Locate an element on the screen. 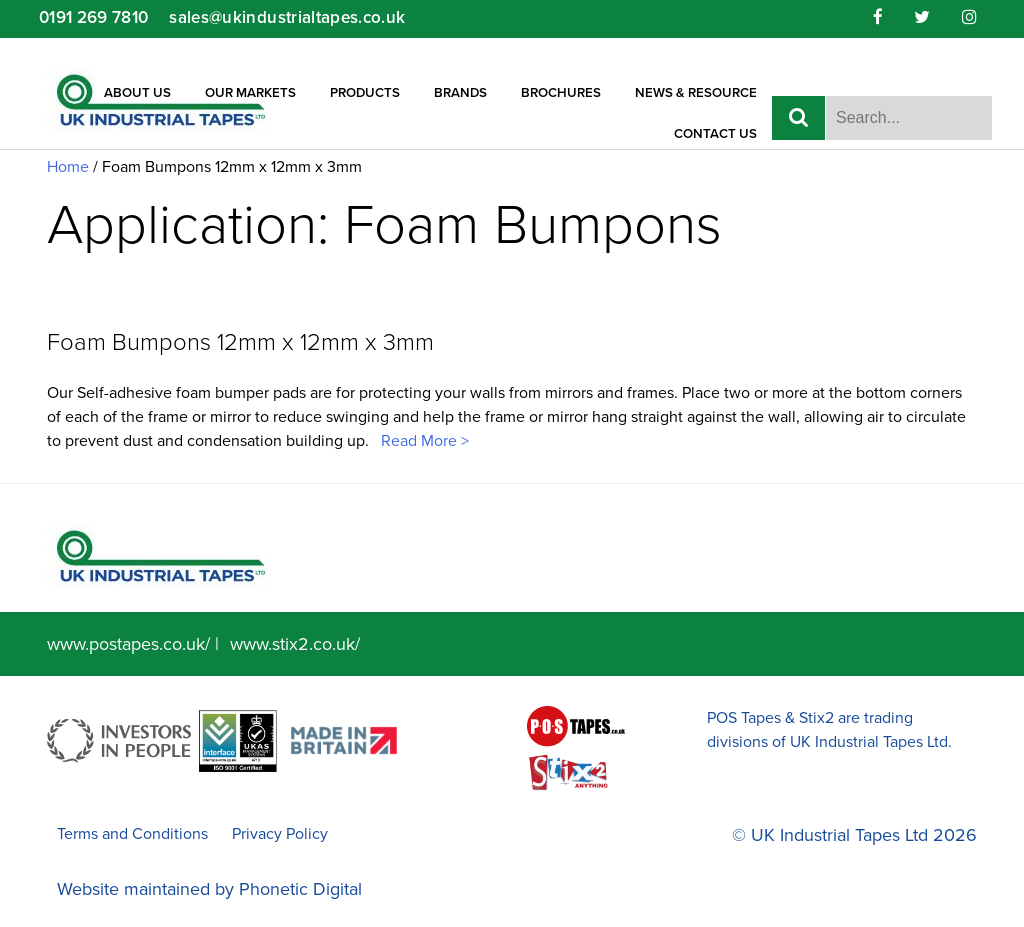  News & Resource is located at coordinates (696, 93).